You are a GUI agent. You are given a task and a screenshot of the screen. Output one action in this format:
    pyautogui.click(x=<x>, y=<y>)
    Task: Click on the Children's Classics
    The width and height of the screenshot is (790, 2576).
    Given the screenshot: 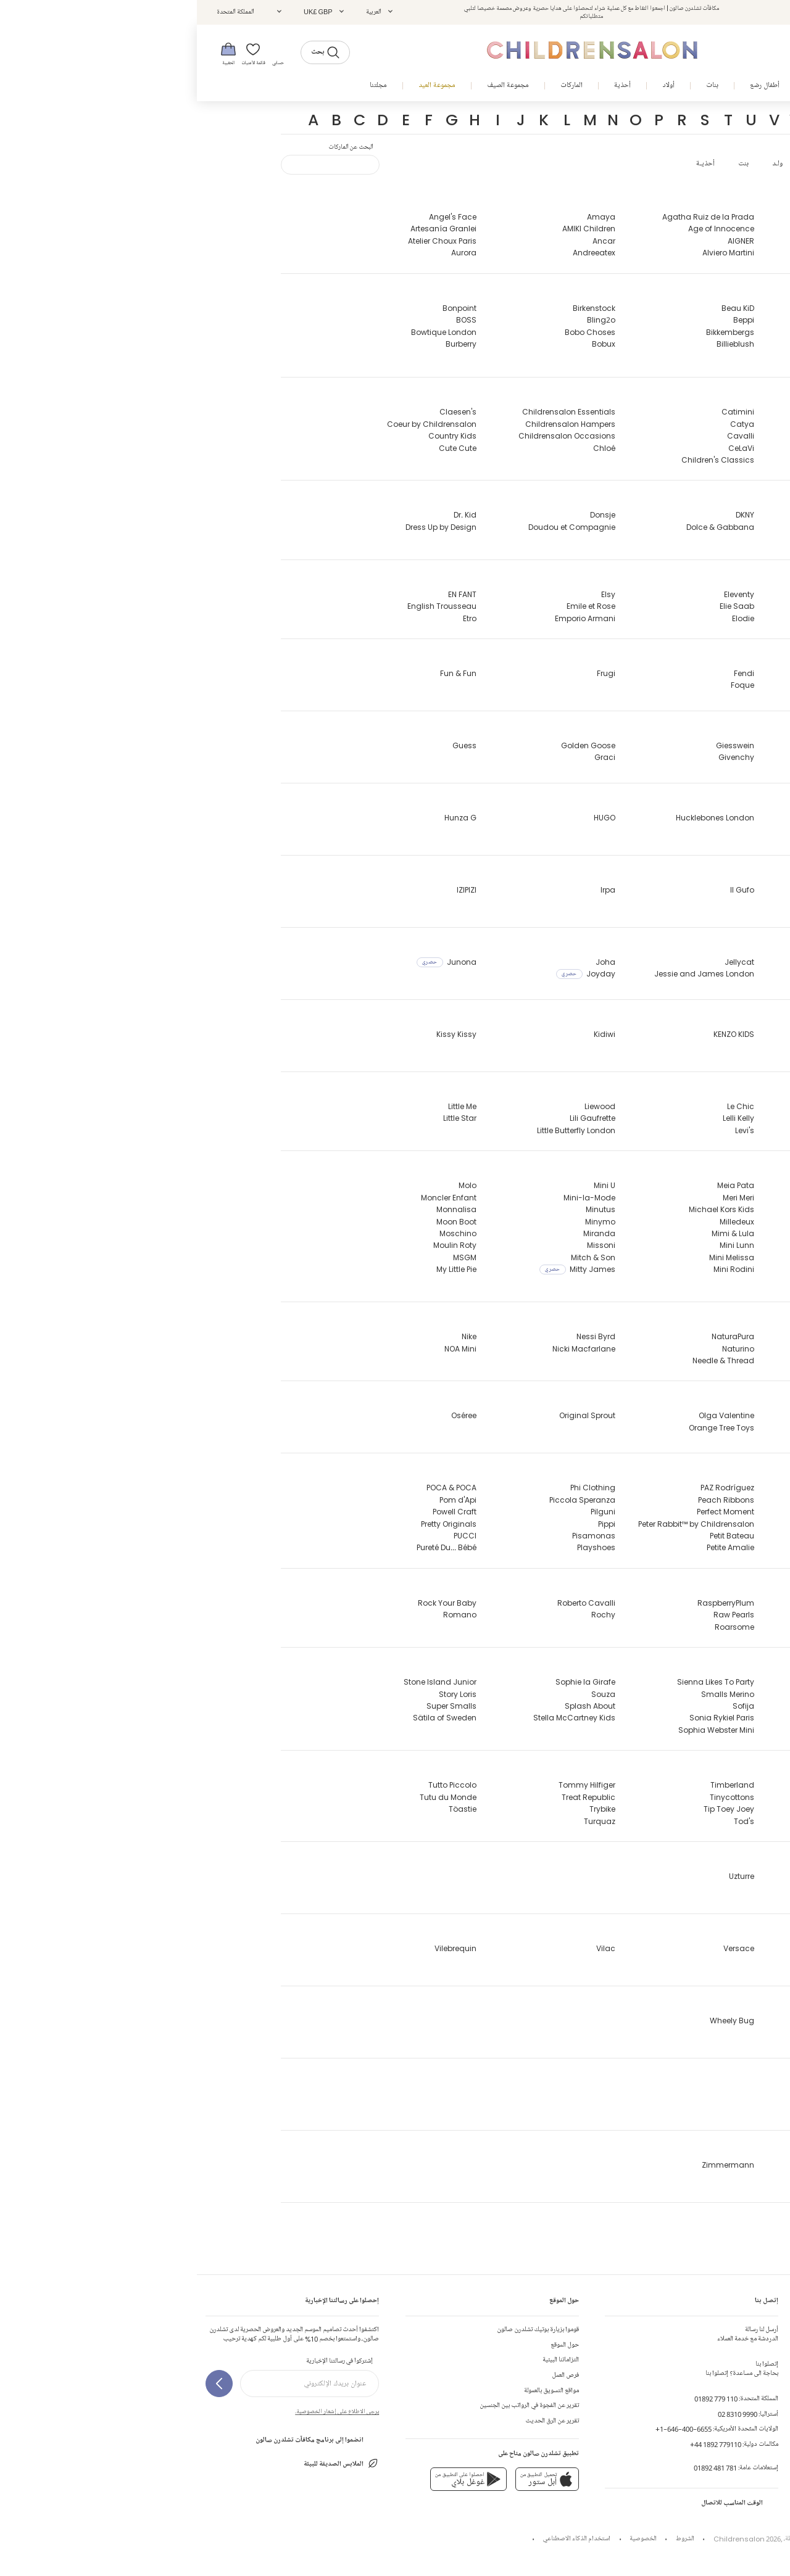 What is the action you would take?
    pyautogui.click(x=520, y=460)
    